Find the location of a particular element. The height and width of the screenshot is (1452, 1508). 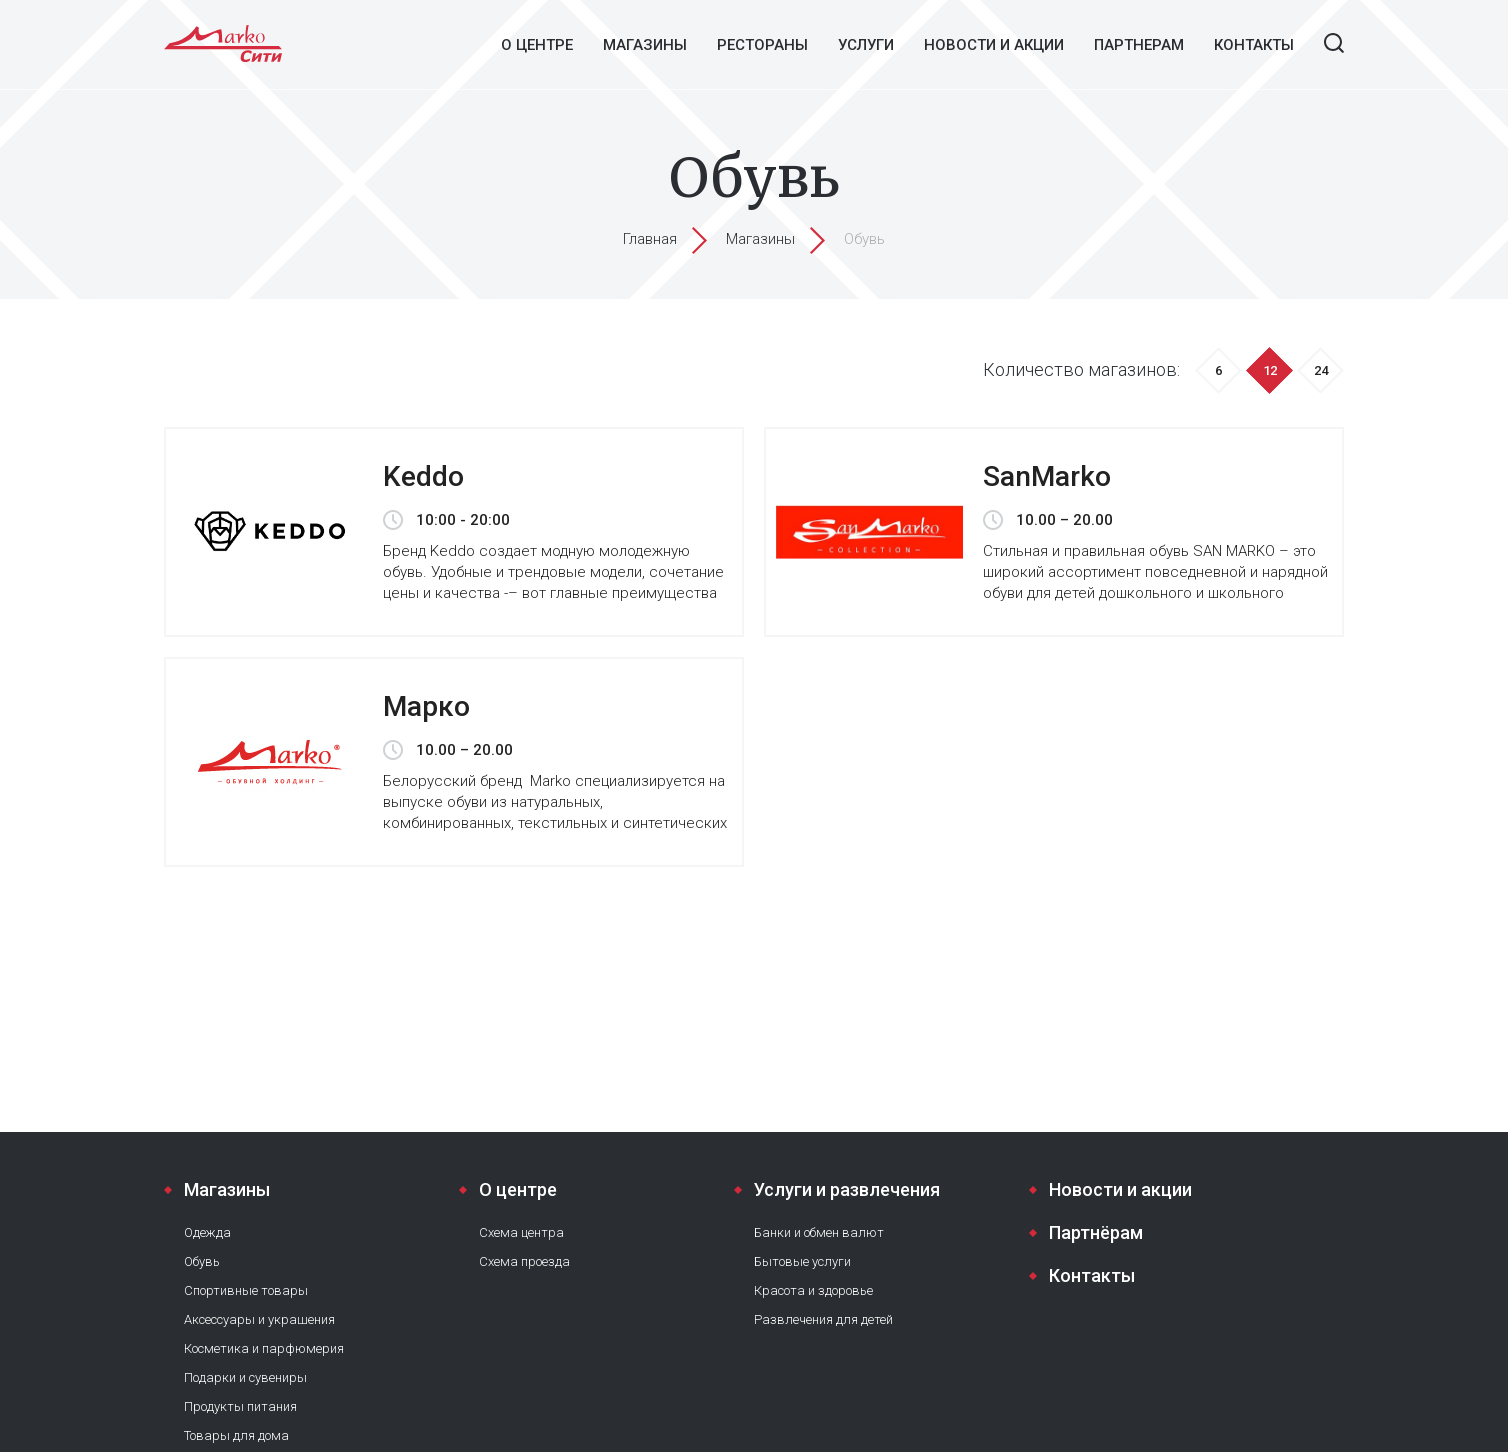

Контакты is located at coordinates (1254, 45).